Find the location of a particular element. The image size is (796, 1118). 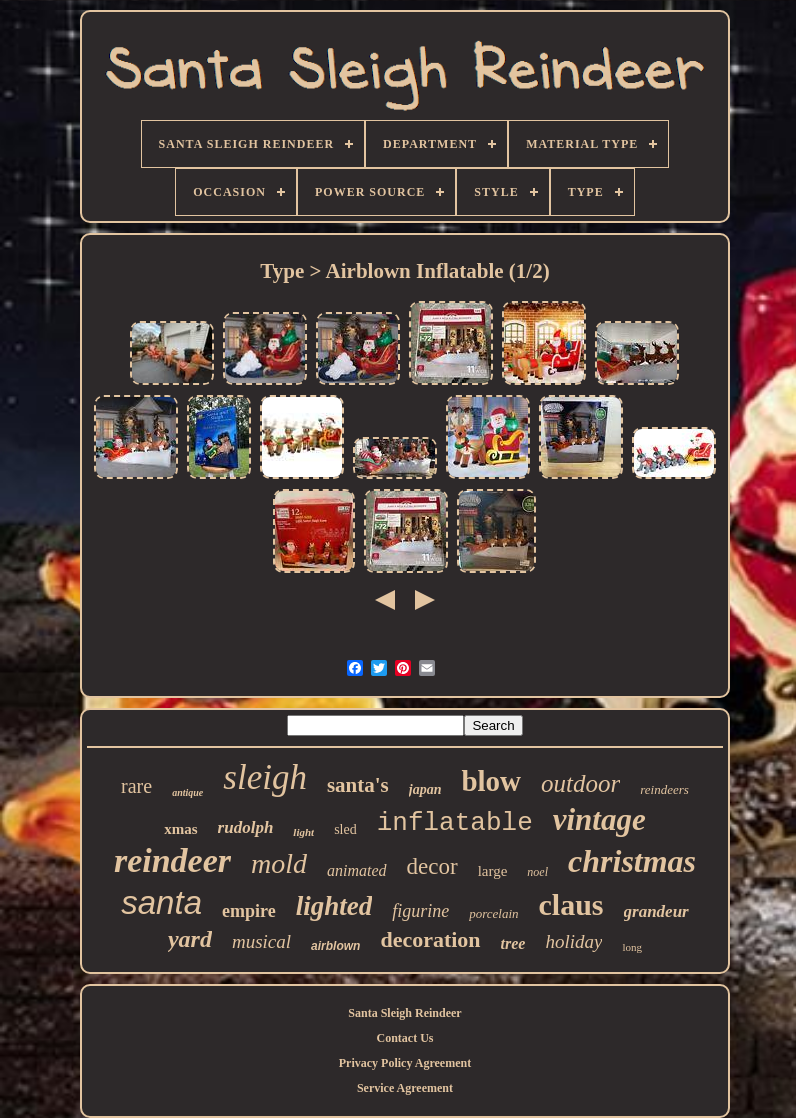

sleigh is located at coordinates (265, 777).